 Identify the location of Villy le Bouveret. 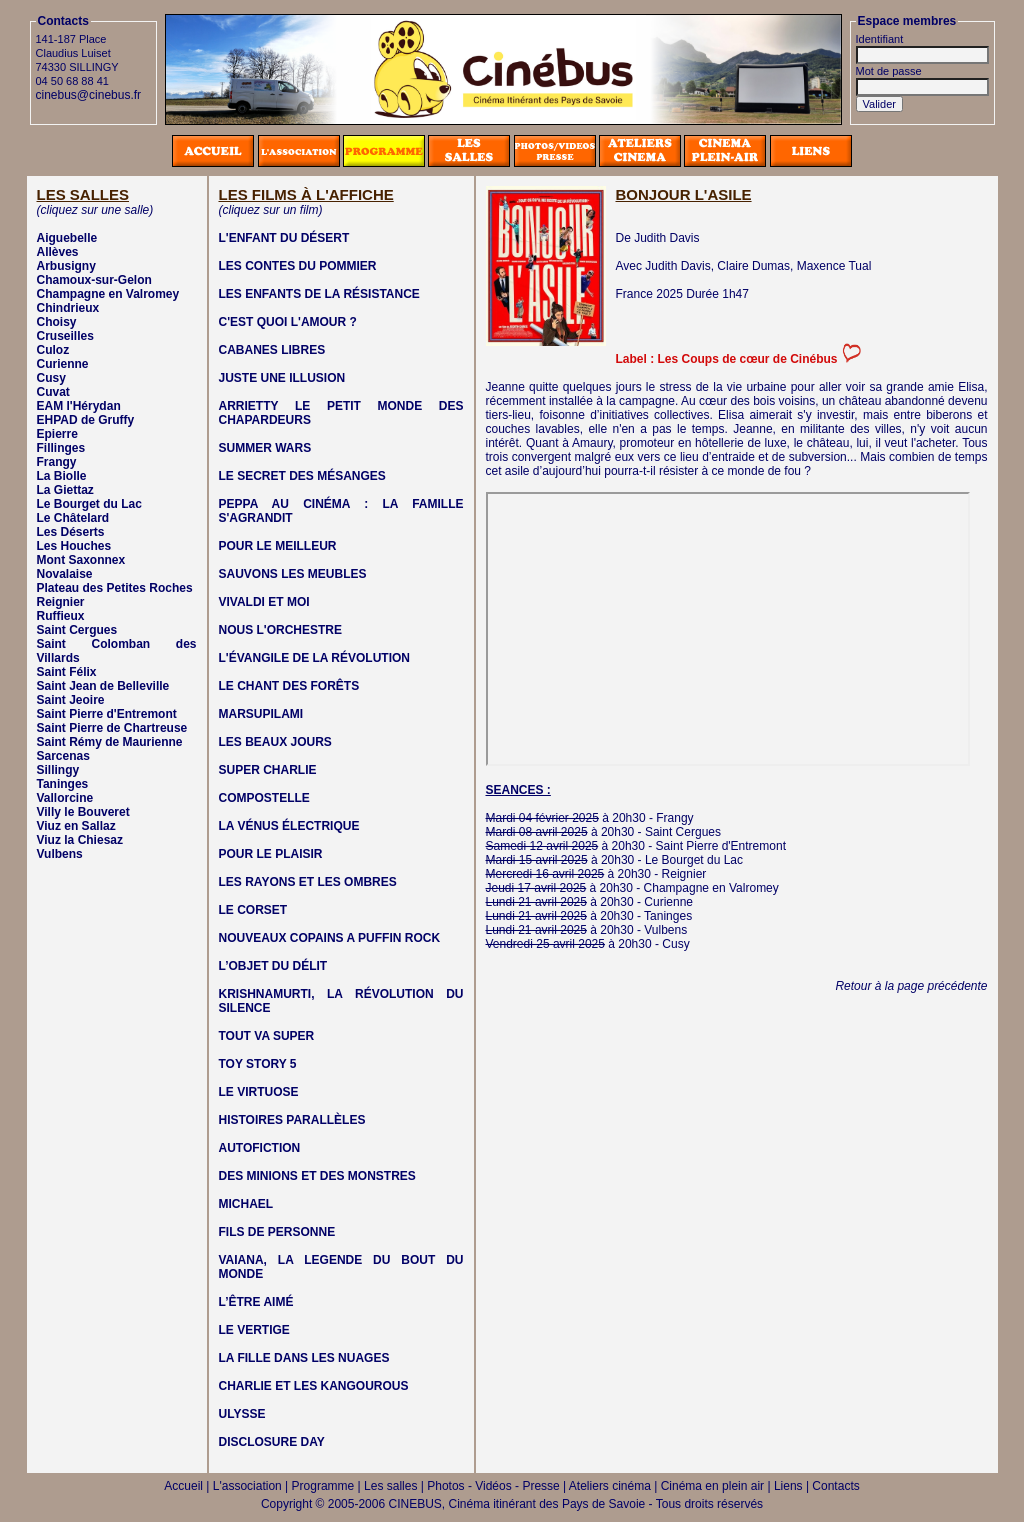
(83, 812).